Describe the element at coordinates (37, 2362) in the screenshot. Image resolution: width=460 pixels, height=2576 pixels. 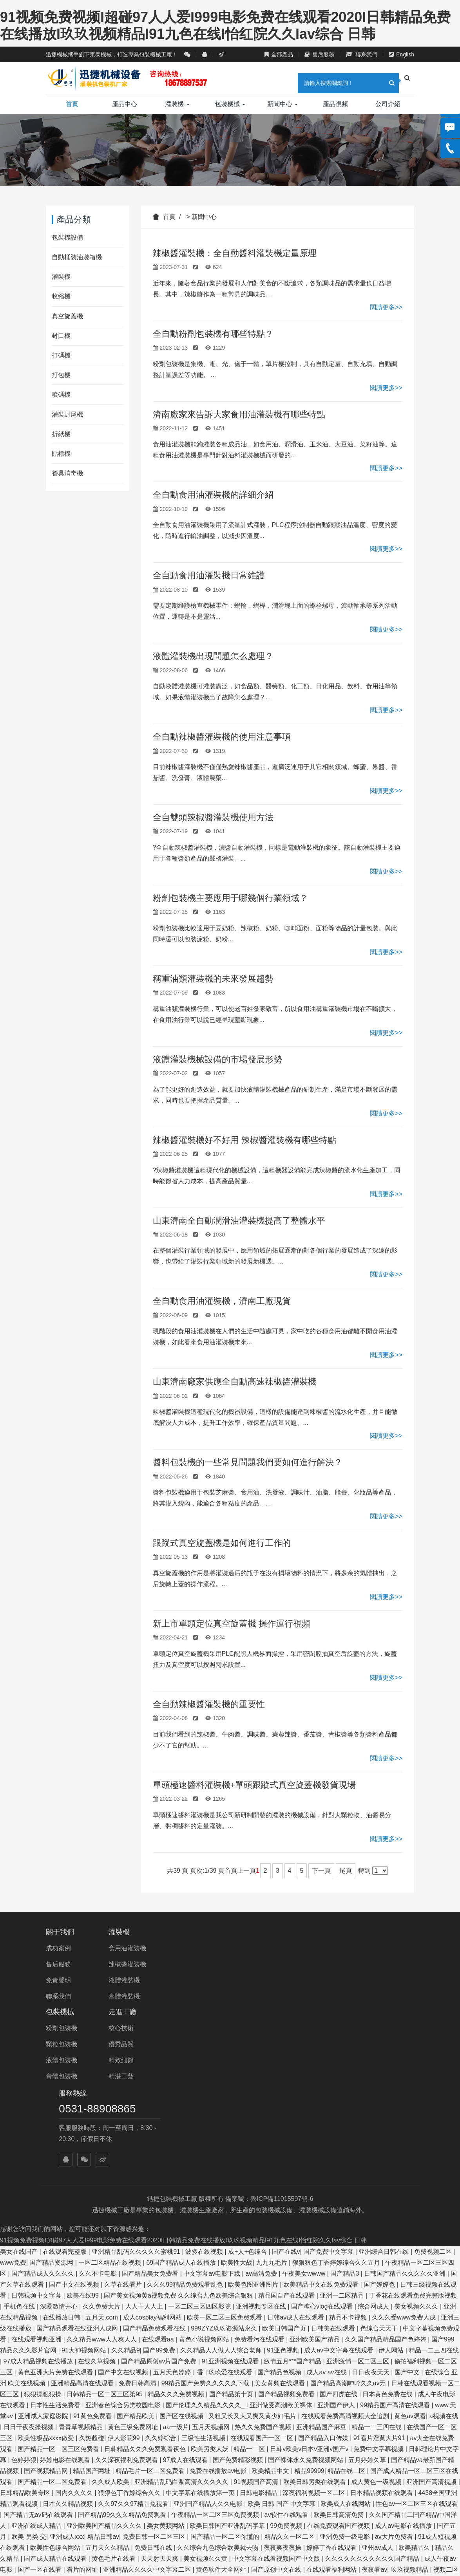
I see `亚洲在线成人精品` at that location.